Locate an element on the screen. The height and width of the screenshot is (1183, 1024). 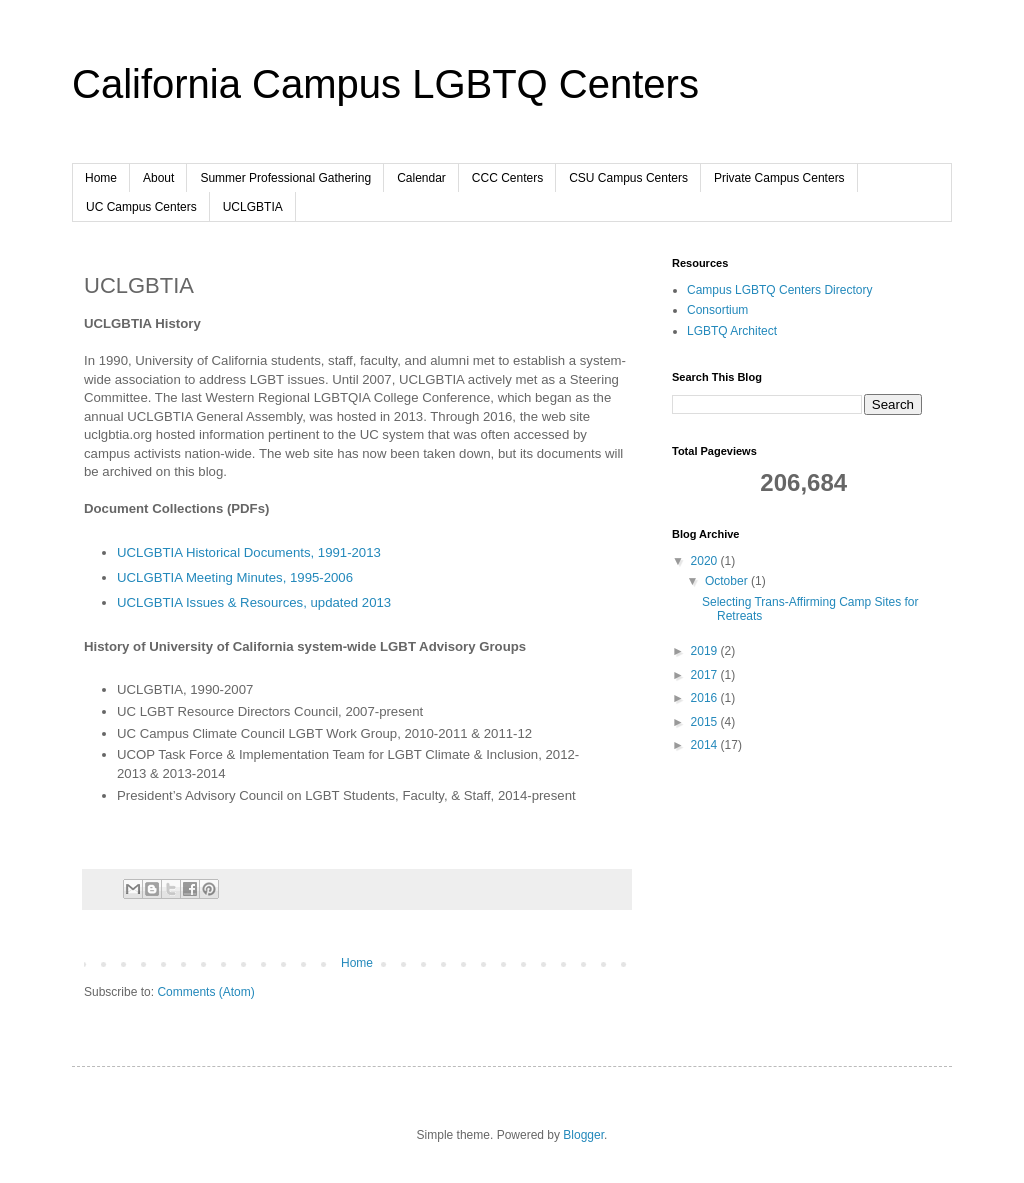
California Campus LGBTQ Centers is located at coordinates (385, 84).